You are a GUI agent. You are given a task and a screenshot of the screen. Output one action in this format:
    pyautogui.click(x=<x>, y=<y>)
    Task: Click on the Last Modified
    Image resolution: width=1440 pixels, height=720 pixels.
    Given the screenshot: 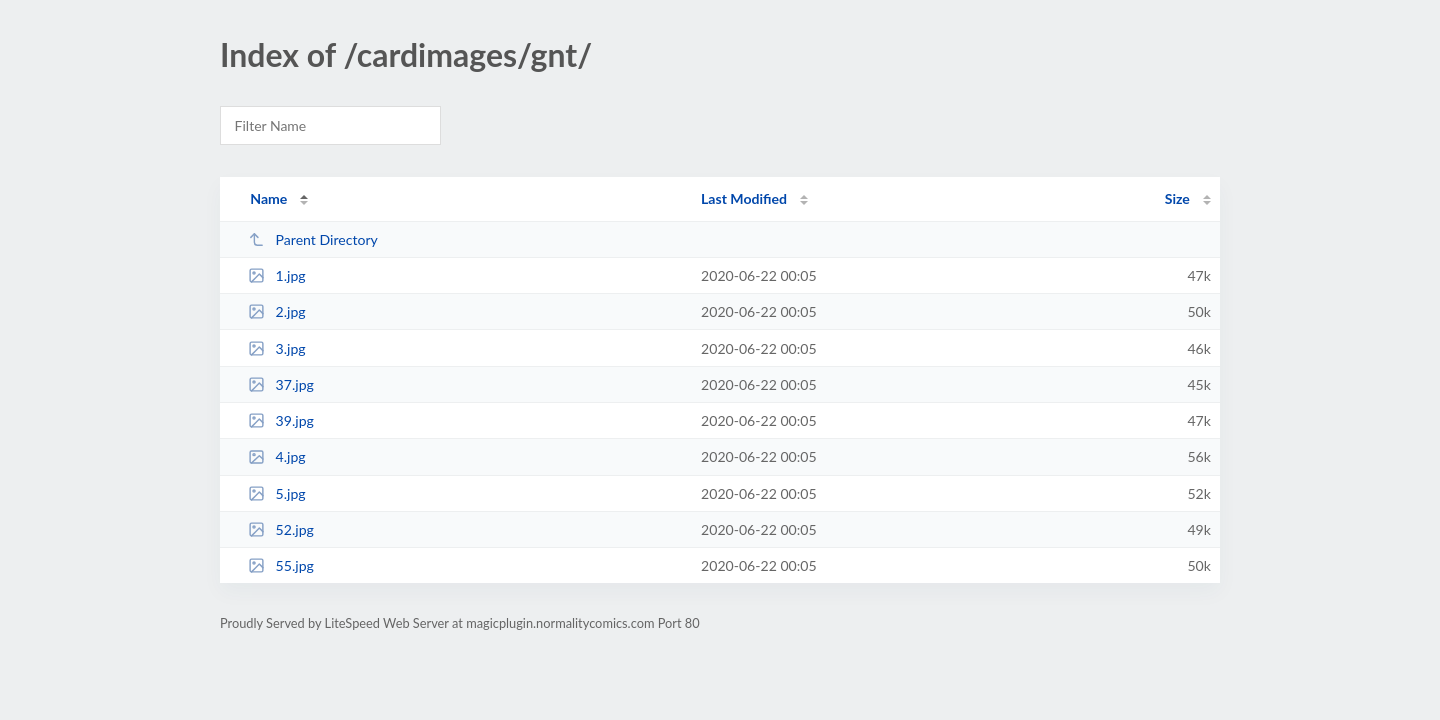 What is the action you would take?
    pyautogui.click(x=744, y=198)
    